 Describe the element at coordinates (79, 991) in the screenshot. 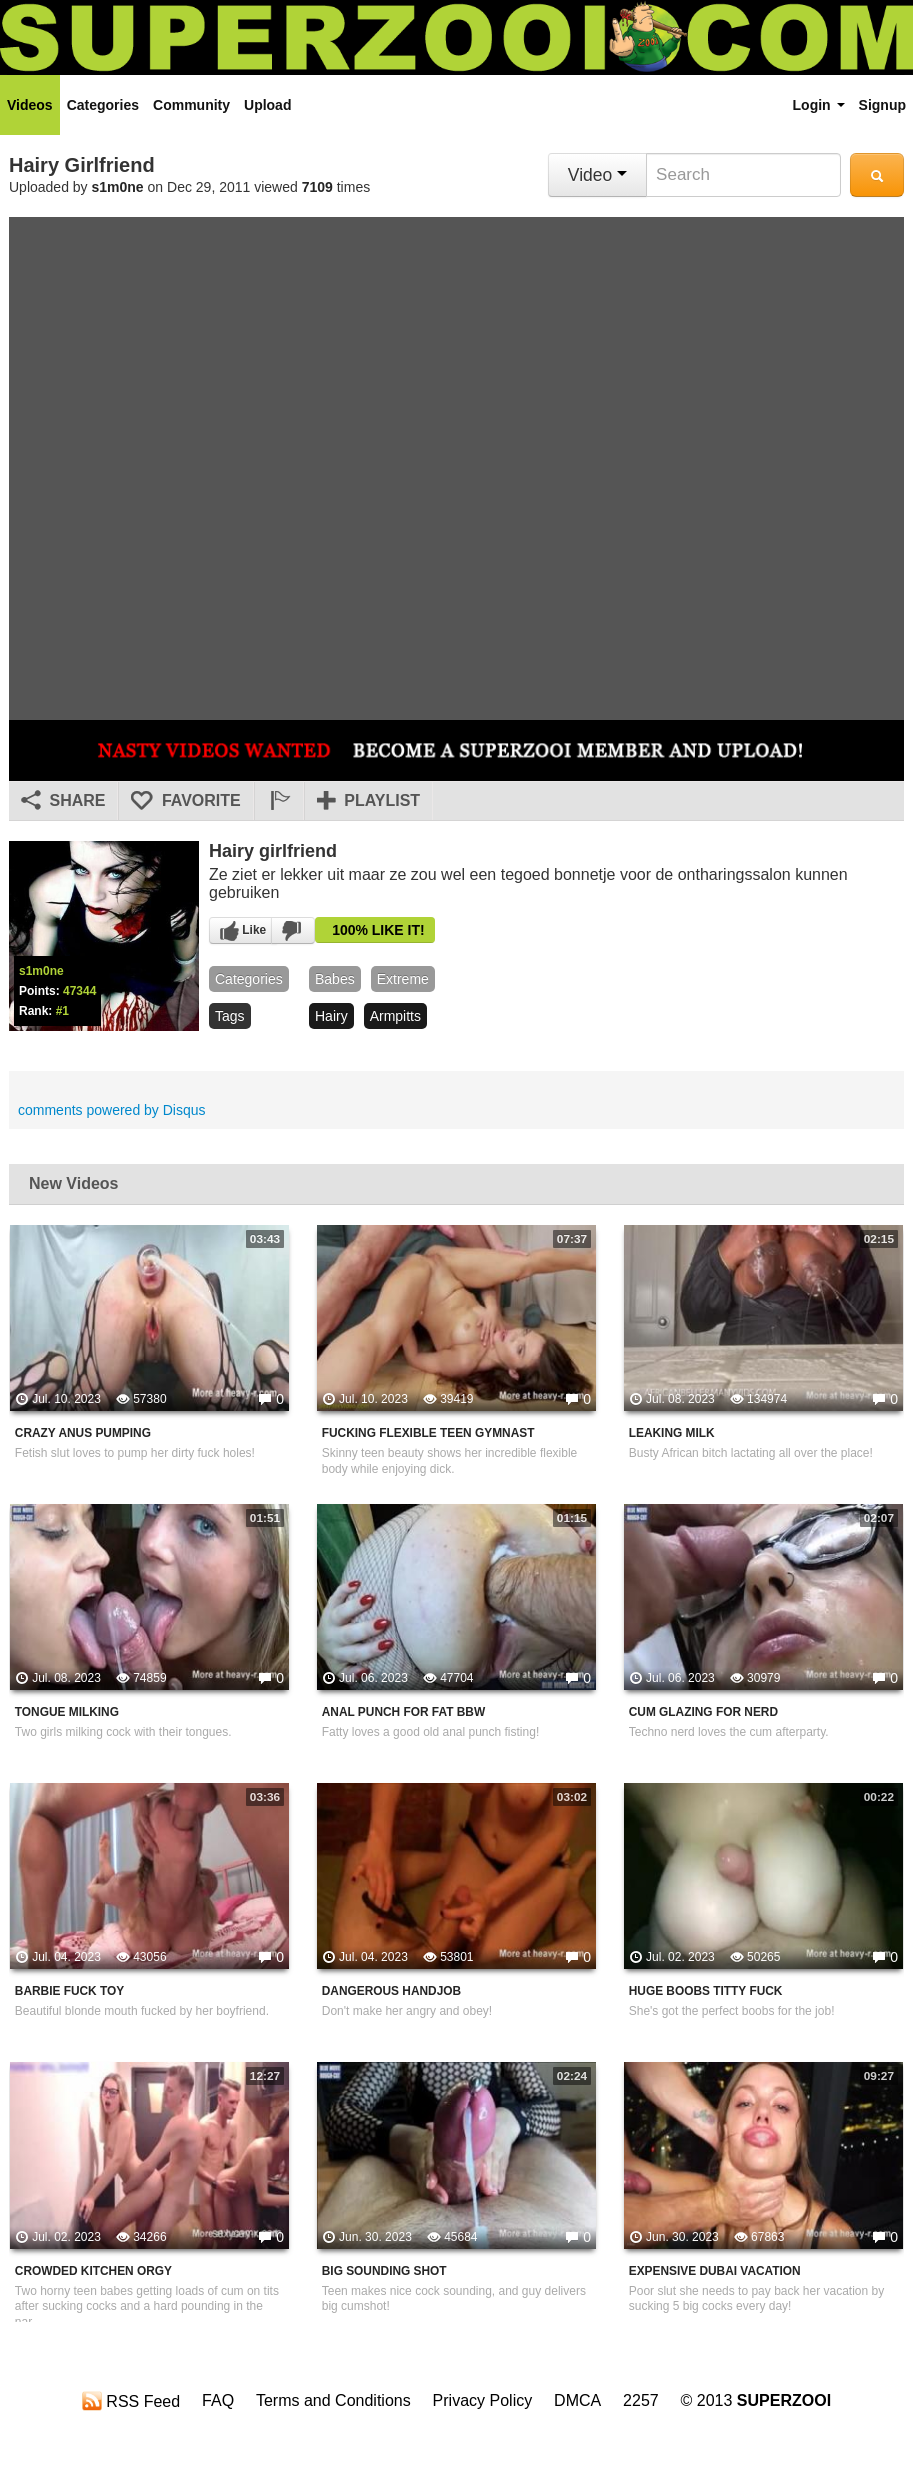

I see `47344` at that location.